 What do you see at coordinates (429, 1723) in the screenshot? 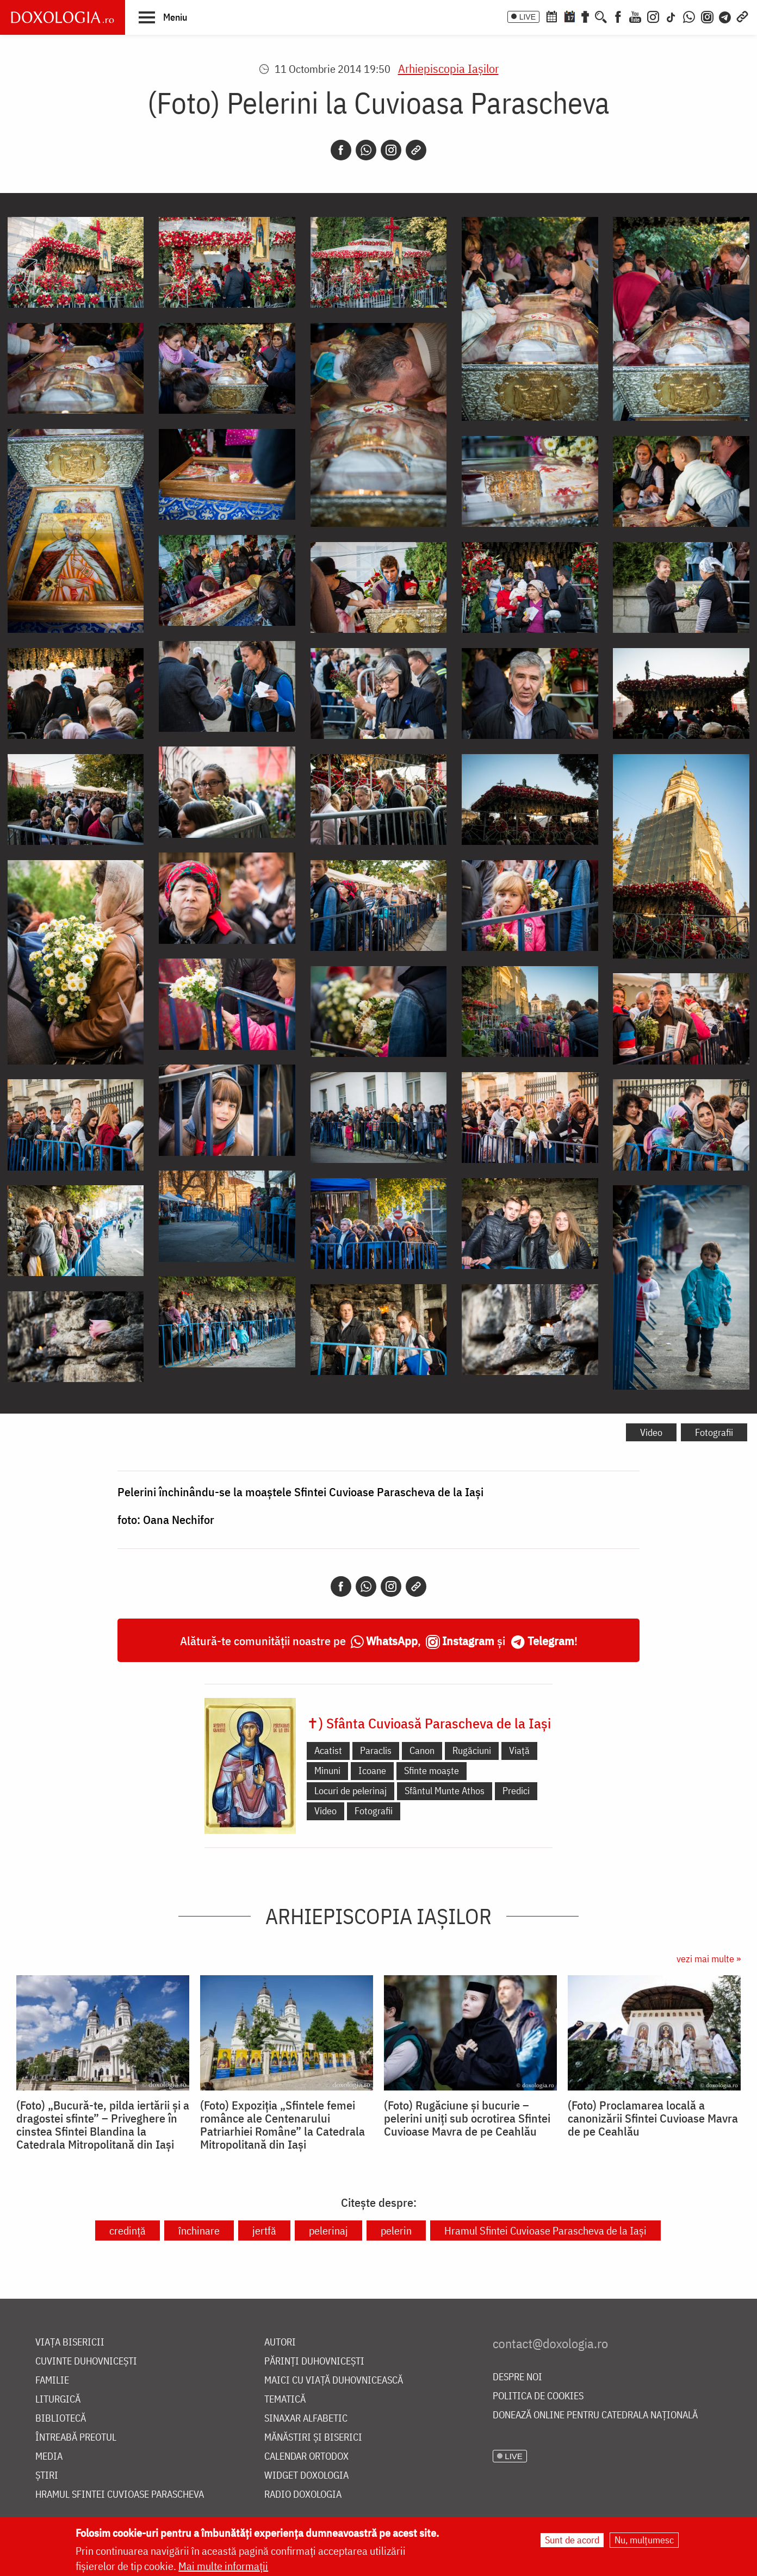
I see `✝) Sfânta Cuvioasă Parascheva de la Iași` at bounding box center [429, 1723].